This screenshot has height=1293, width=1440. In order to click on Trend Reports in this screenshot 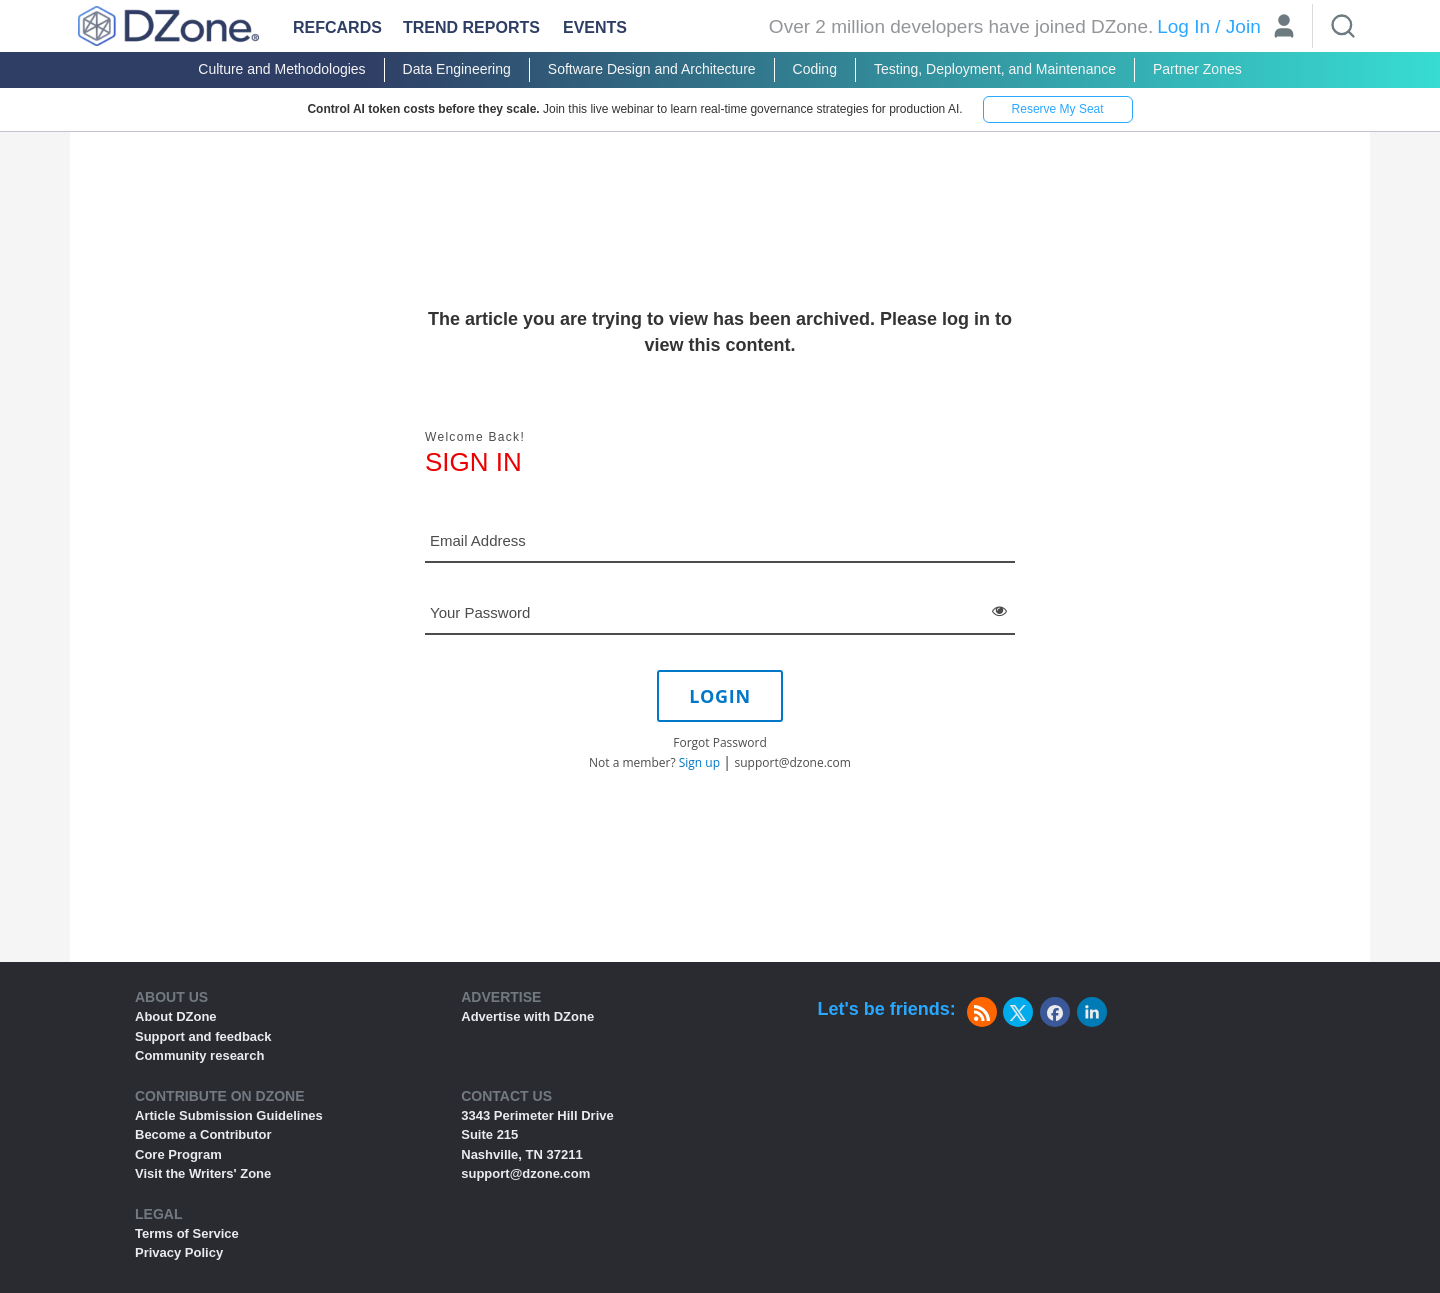, I will do `click(471, 27)`.